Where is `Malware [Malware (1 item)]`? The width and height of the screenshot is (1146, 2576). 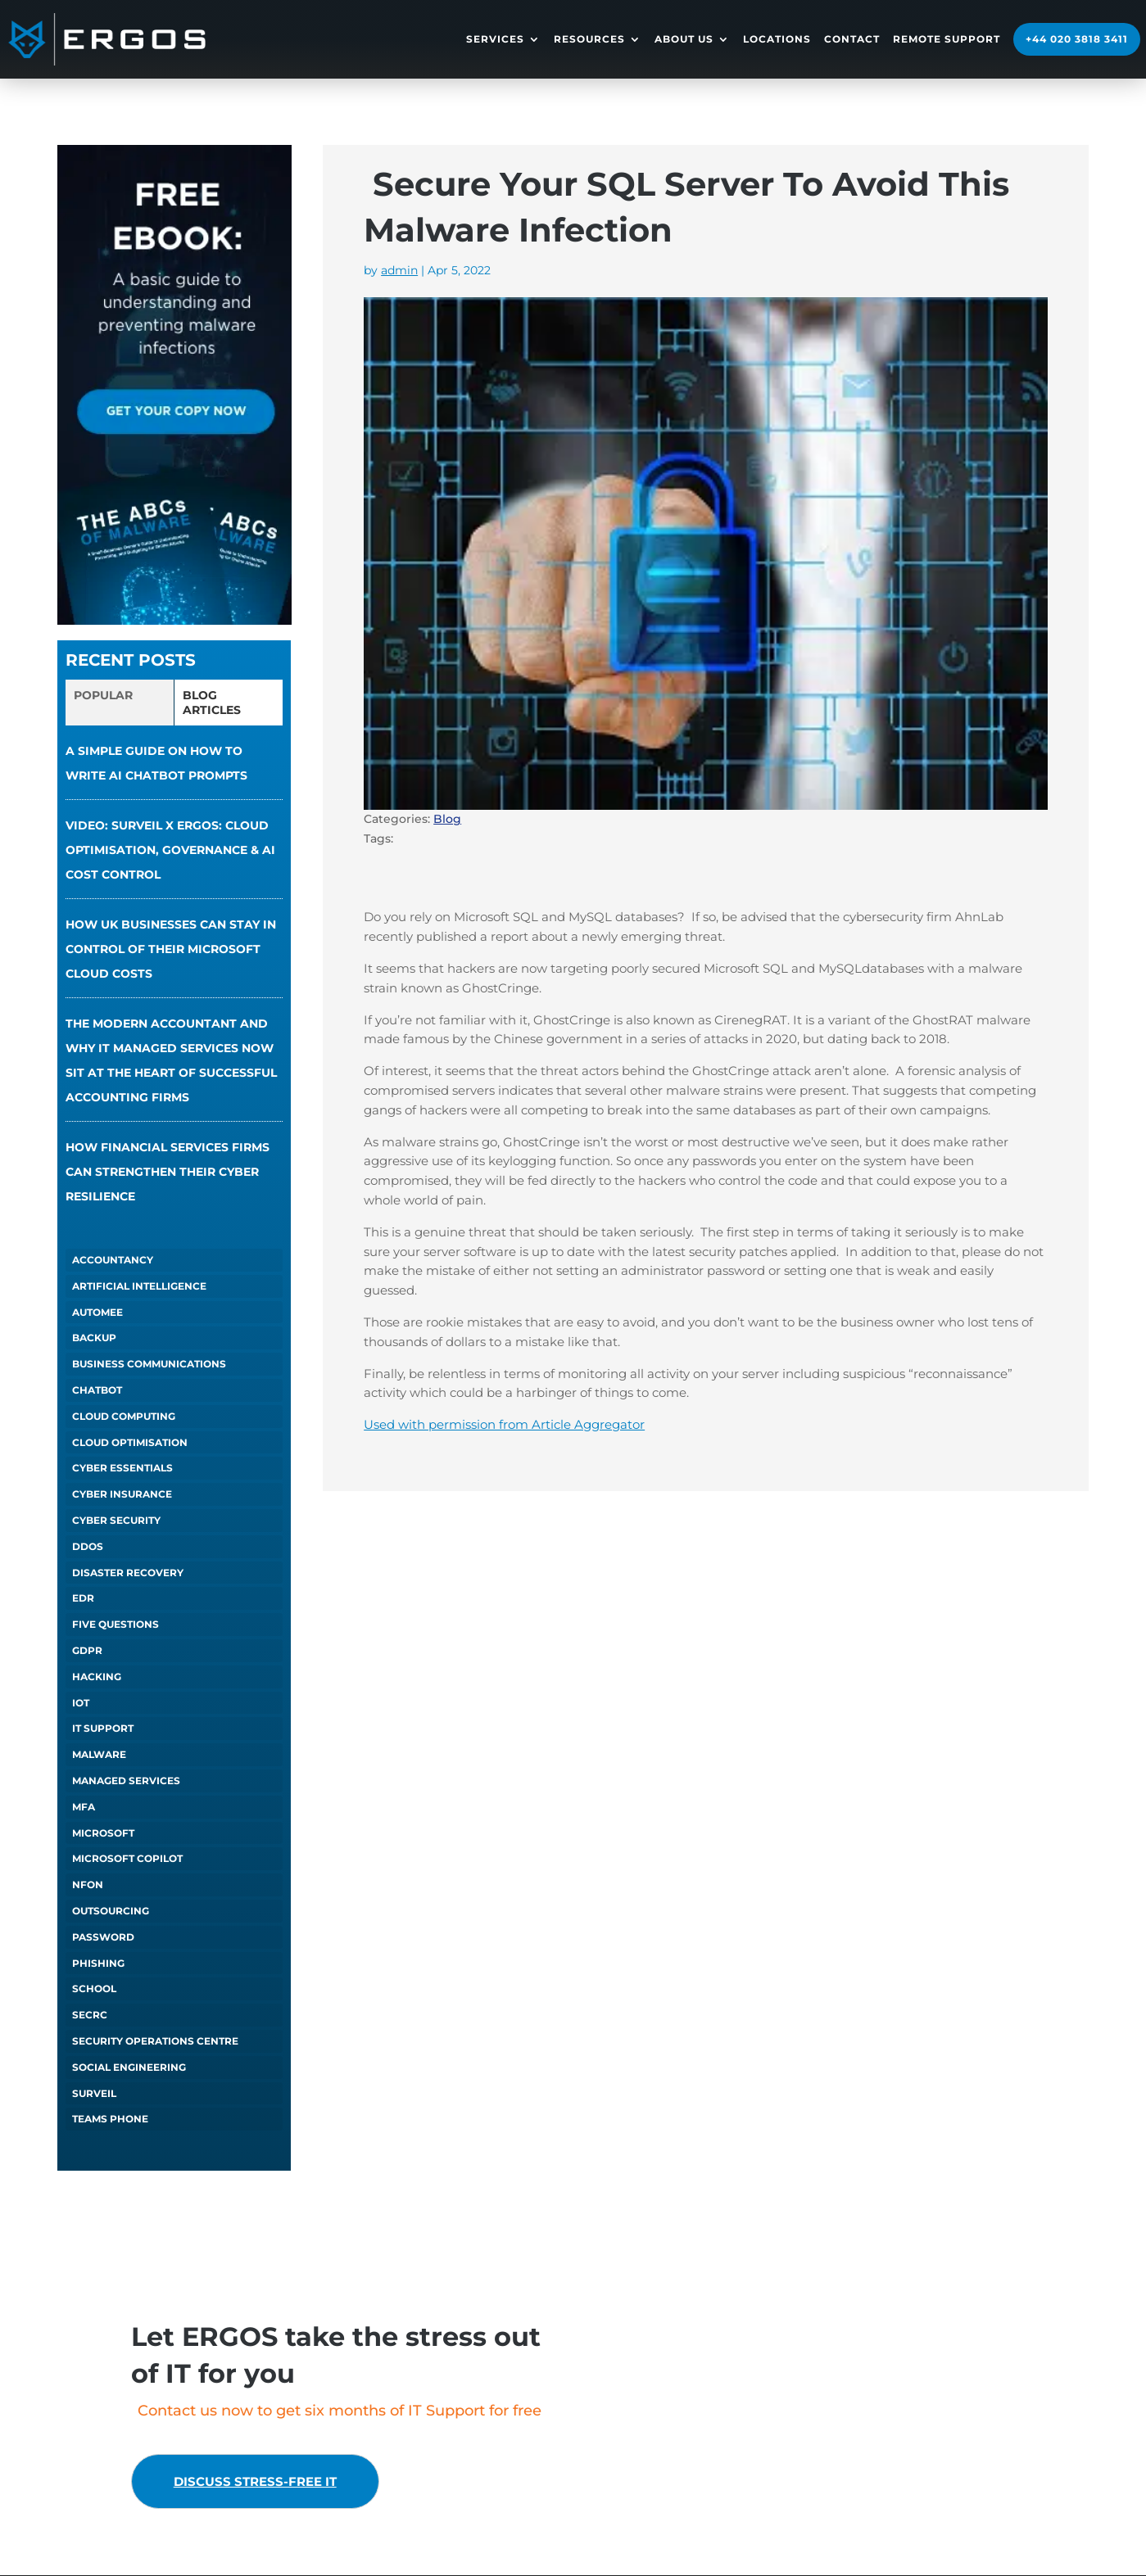
Malware [Malware (1 item)] is located at coordinates (99, 1754).